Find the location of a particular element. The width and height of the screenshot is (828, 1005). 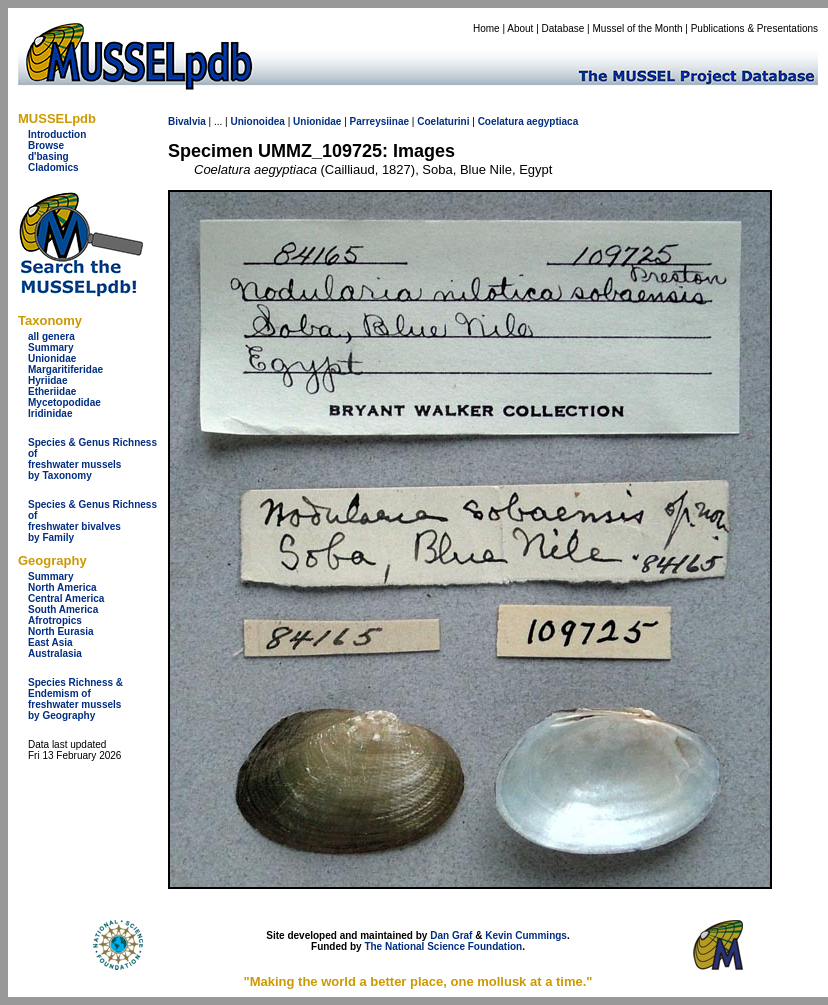

all genera is located at coordinates (51, 336).